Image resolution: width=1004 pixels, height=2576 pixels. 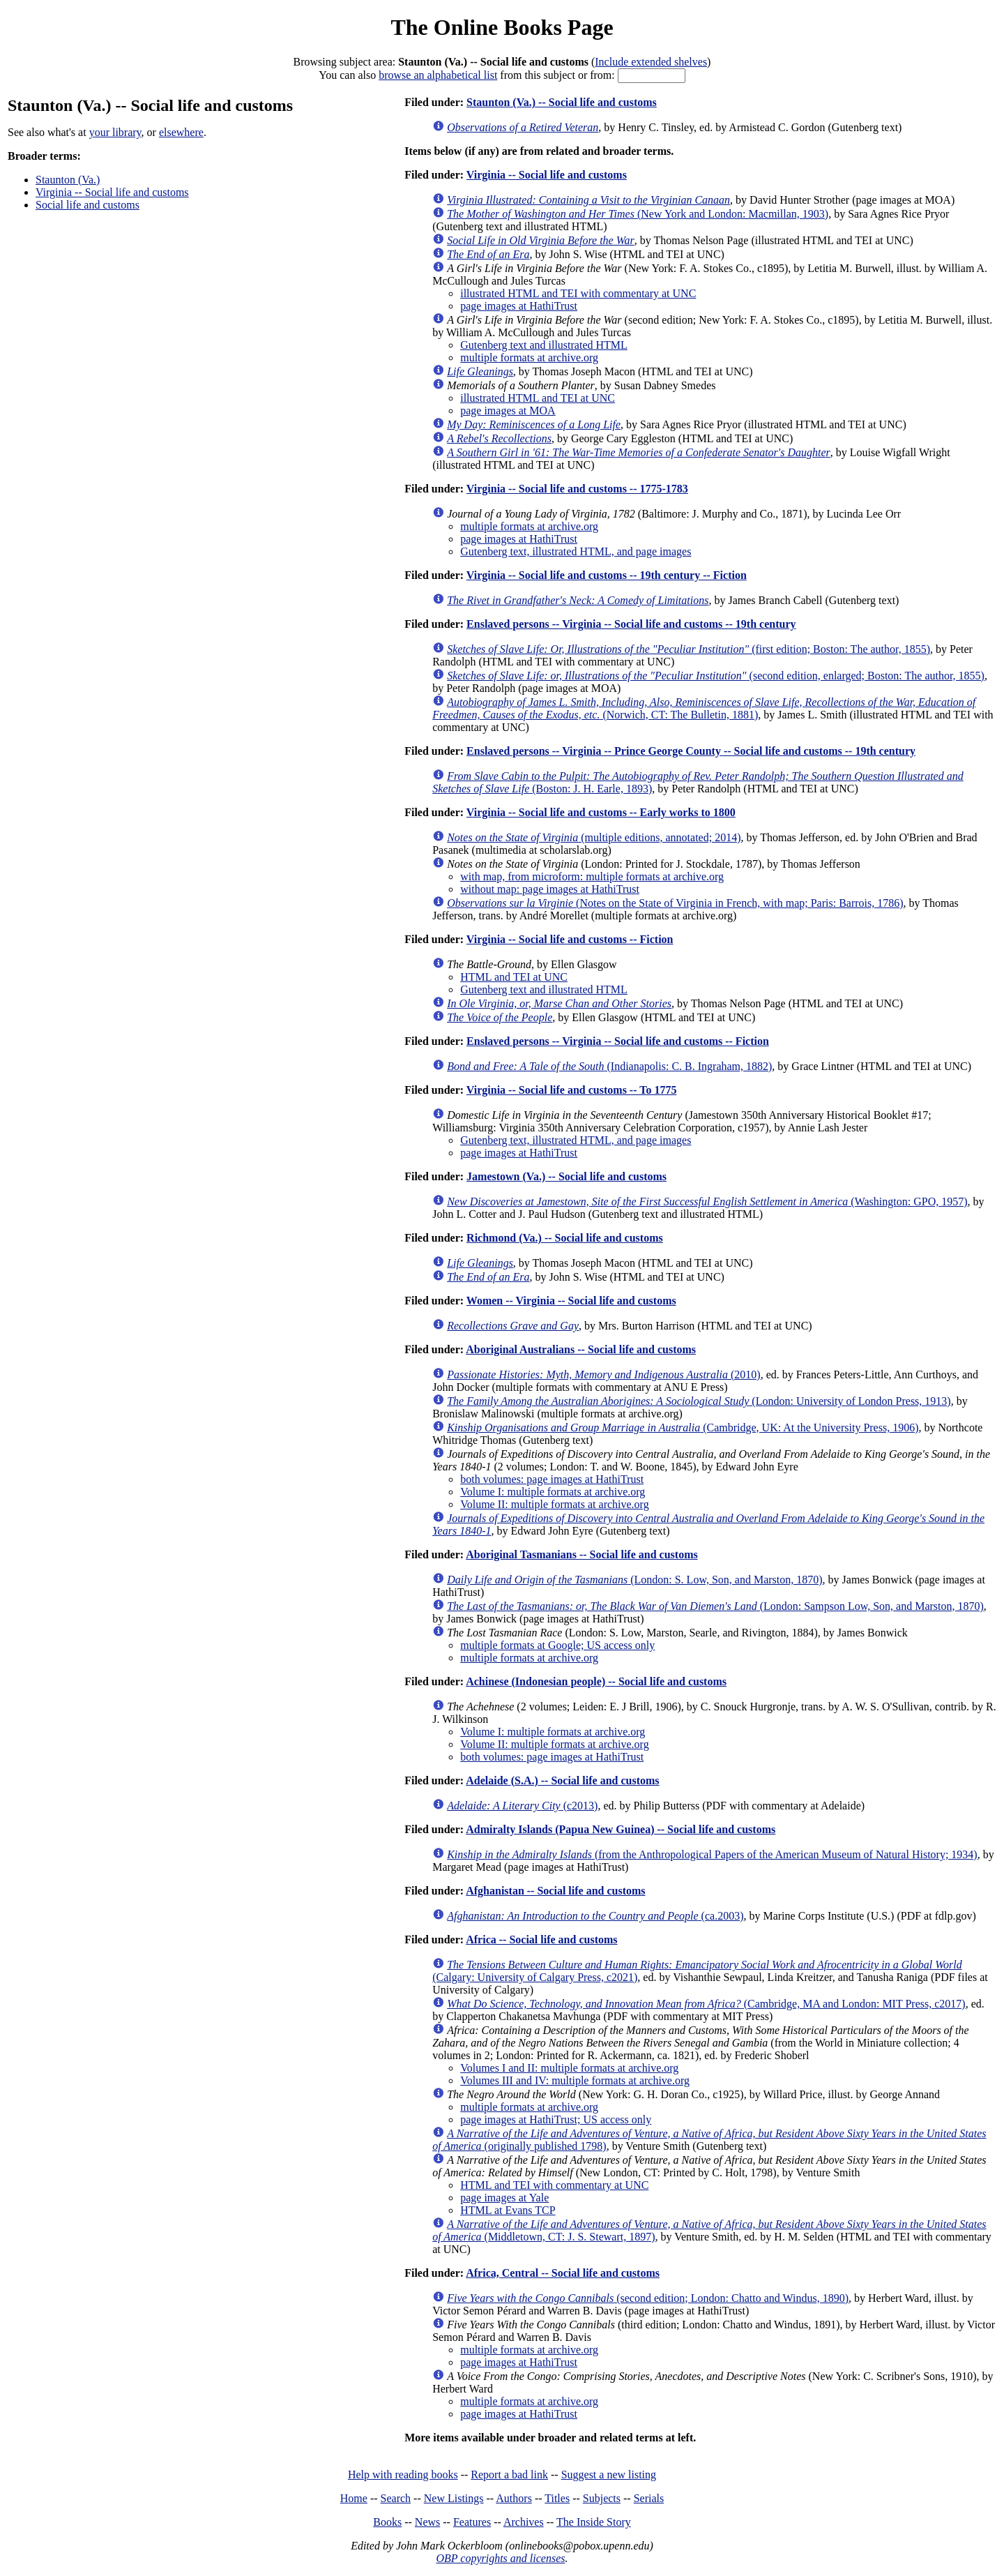 I want to click on Gutenberg text, illustrated HTML, and page images, so click(x=575, y=551).